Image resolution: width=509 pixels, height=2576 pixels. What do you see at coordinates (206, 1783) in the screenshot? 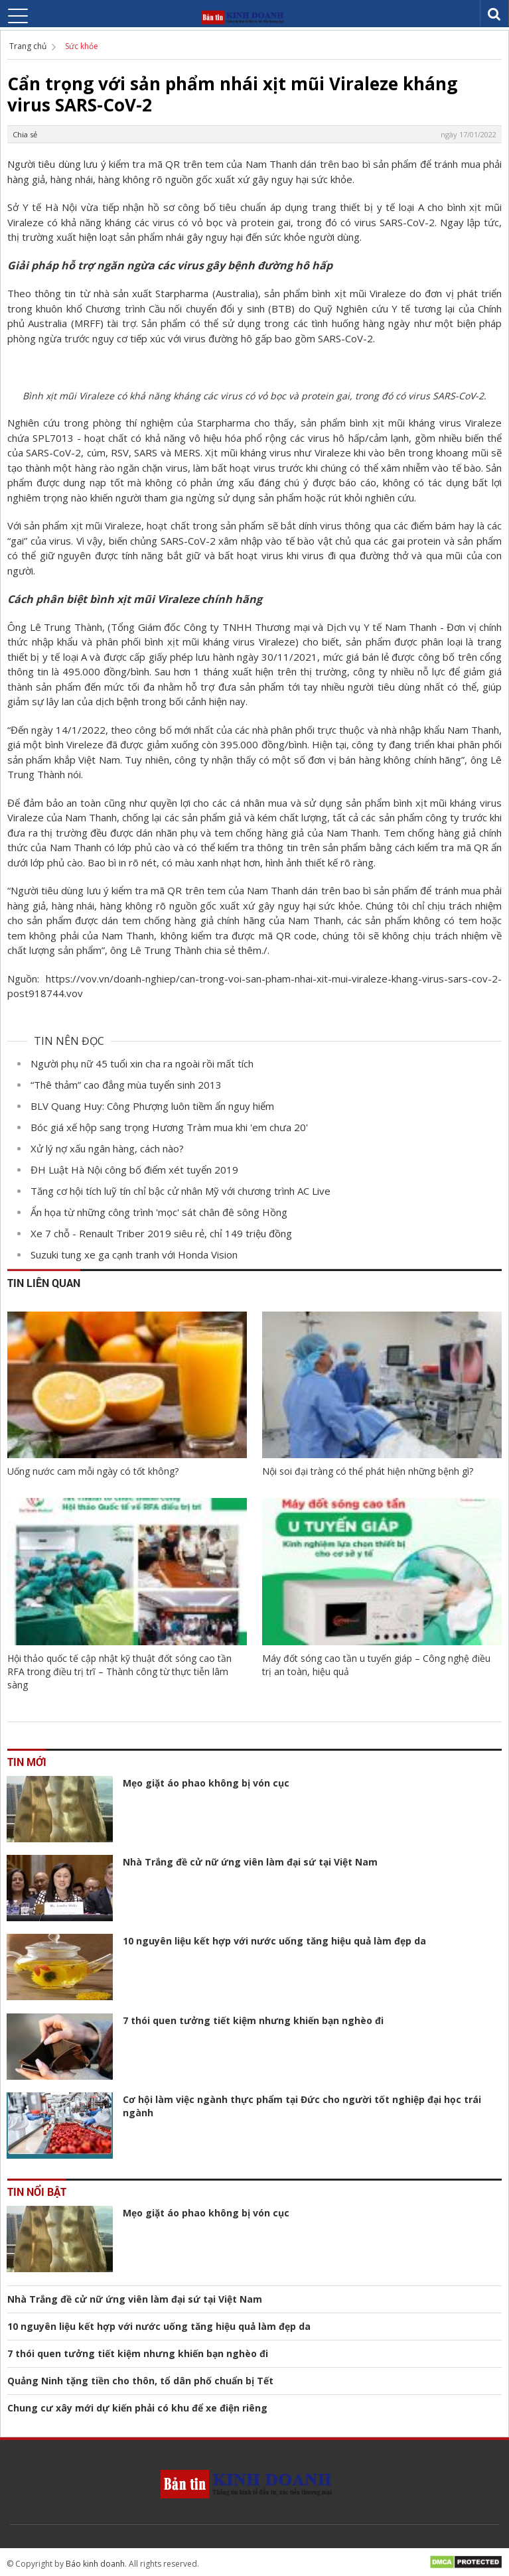
I see `Mẹo giặt áo phao không bị vón cục` at bounding box center [206, 1783].